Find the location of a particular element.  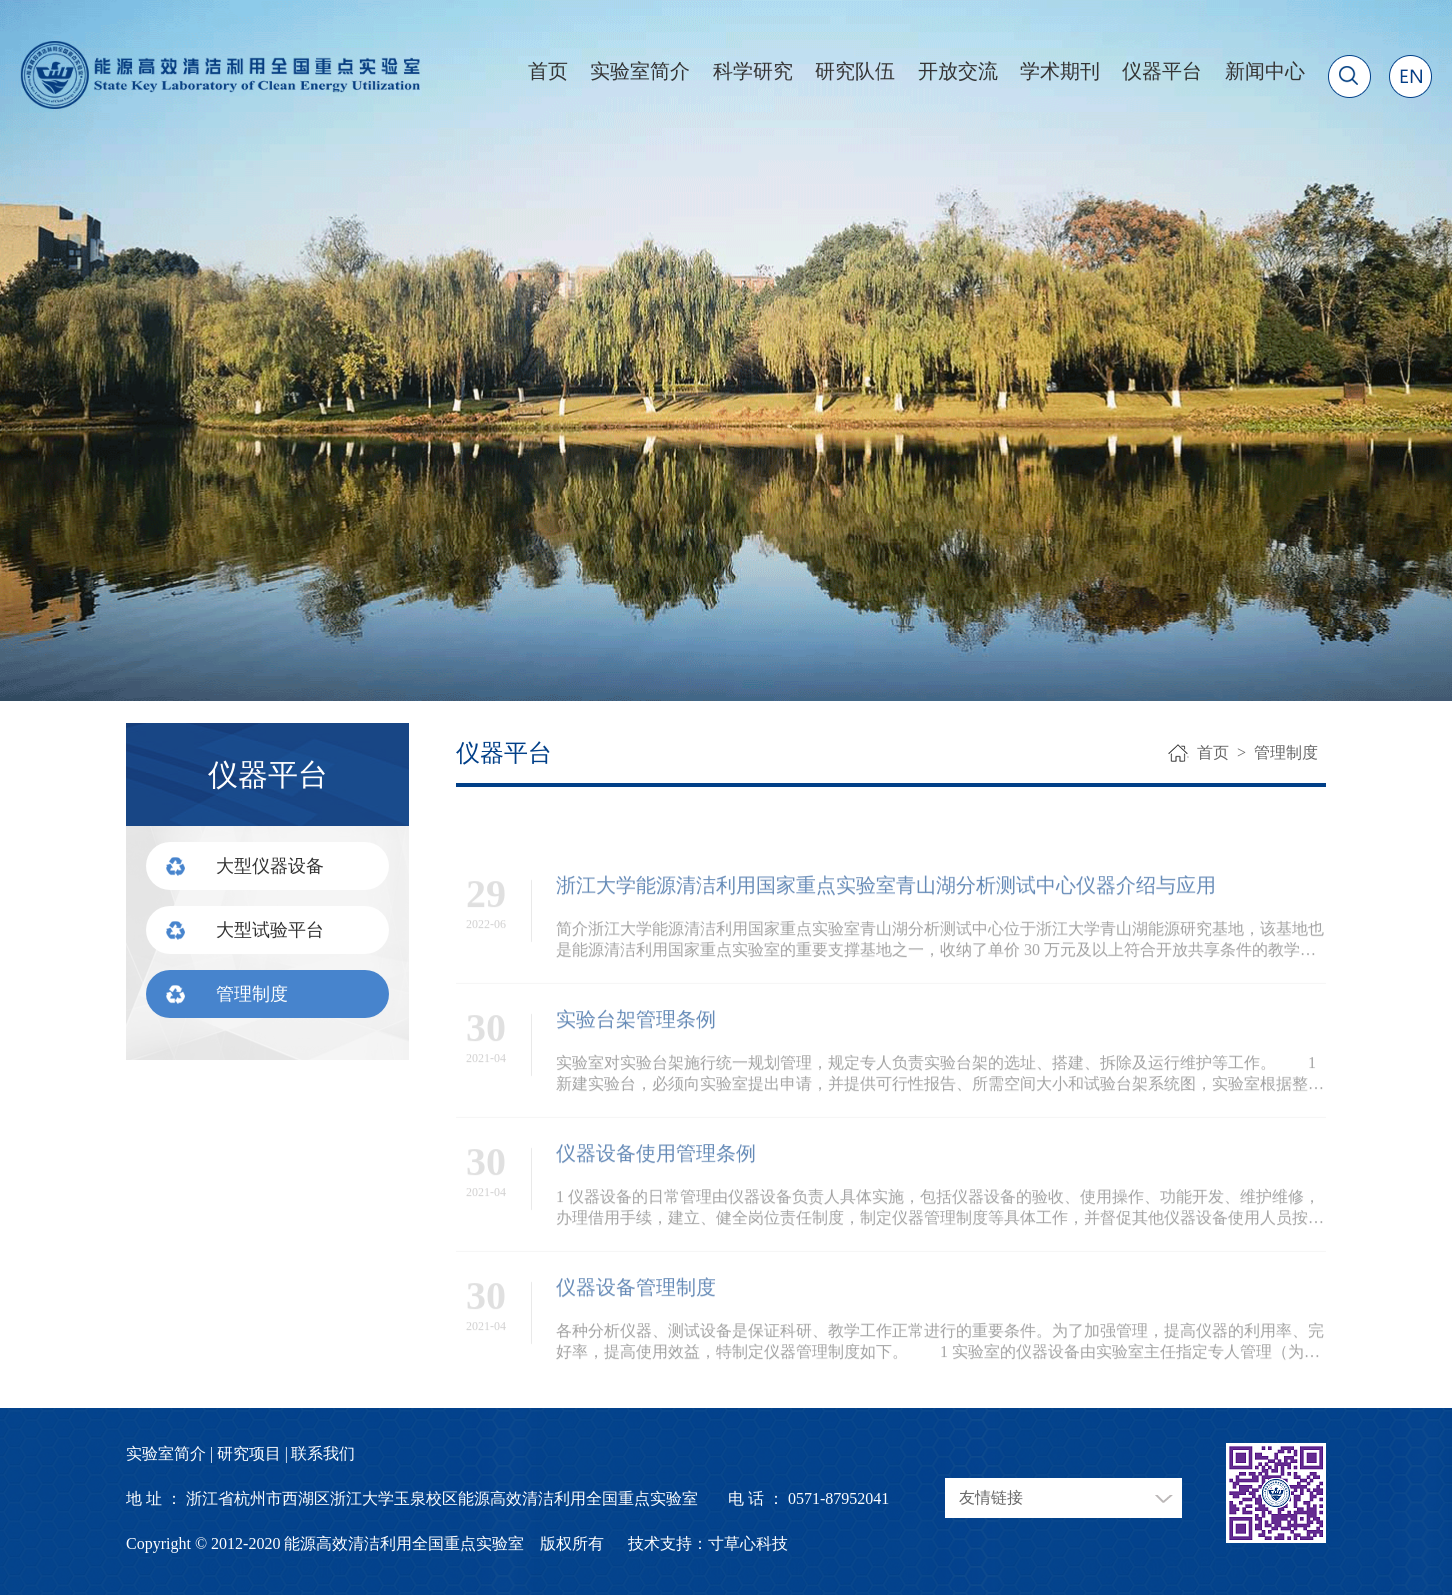

开放交流 is located at coordinates (958, 71).